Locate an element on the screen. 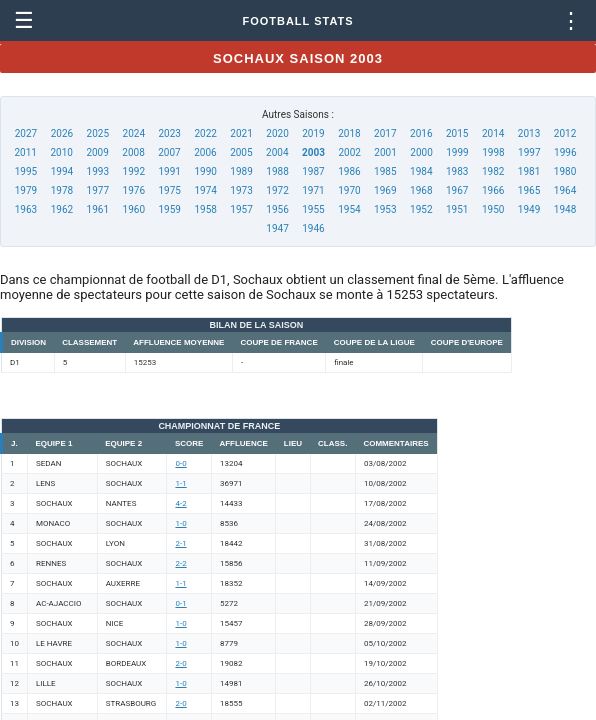  1946 is located at coordinates (313, 228).